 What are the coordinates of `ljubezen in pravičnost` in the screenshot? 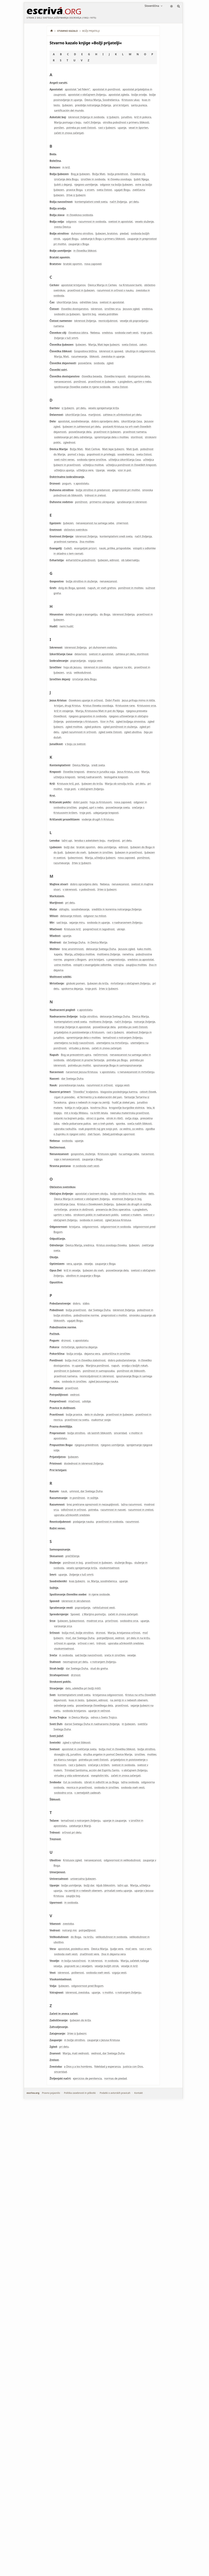 It's located at (128, 852).